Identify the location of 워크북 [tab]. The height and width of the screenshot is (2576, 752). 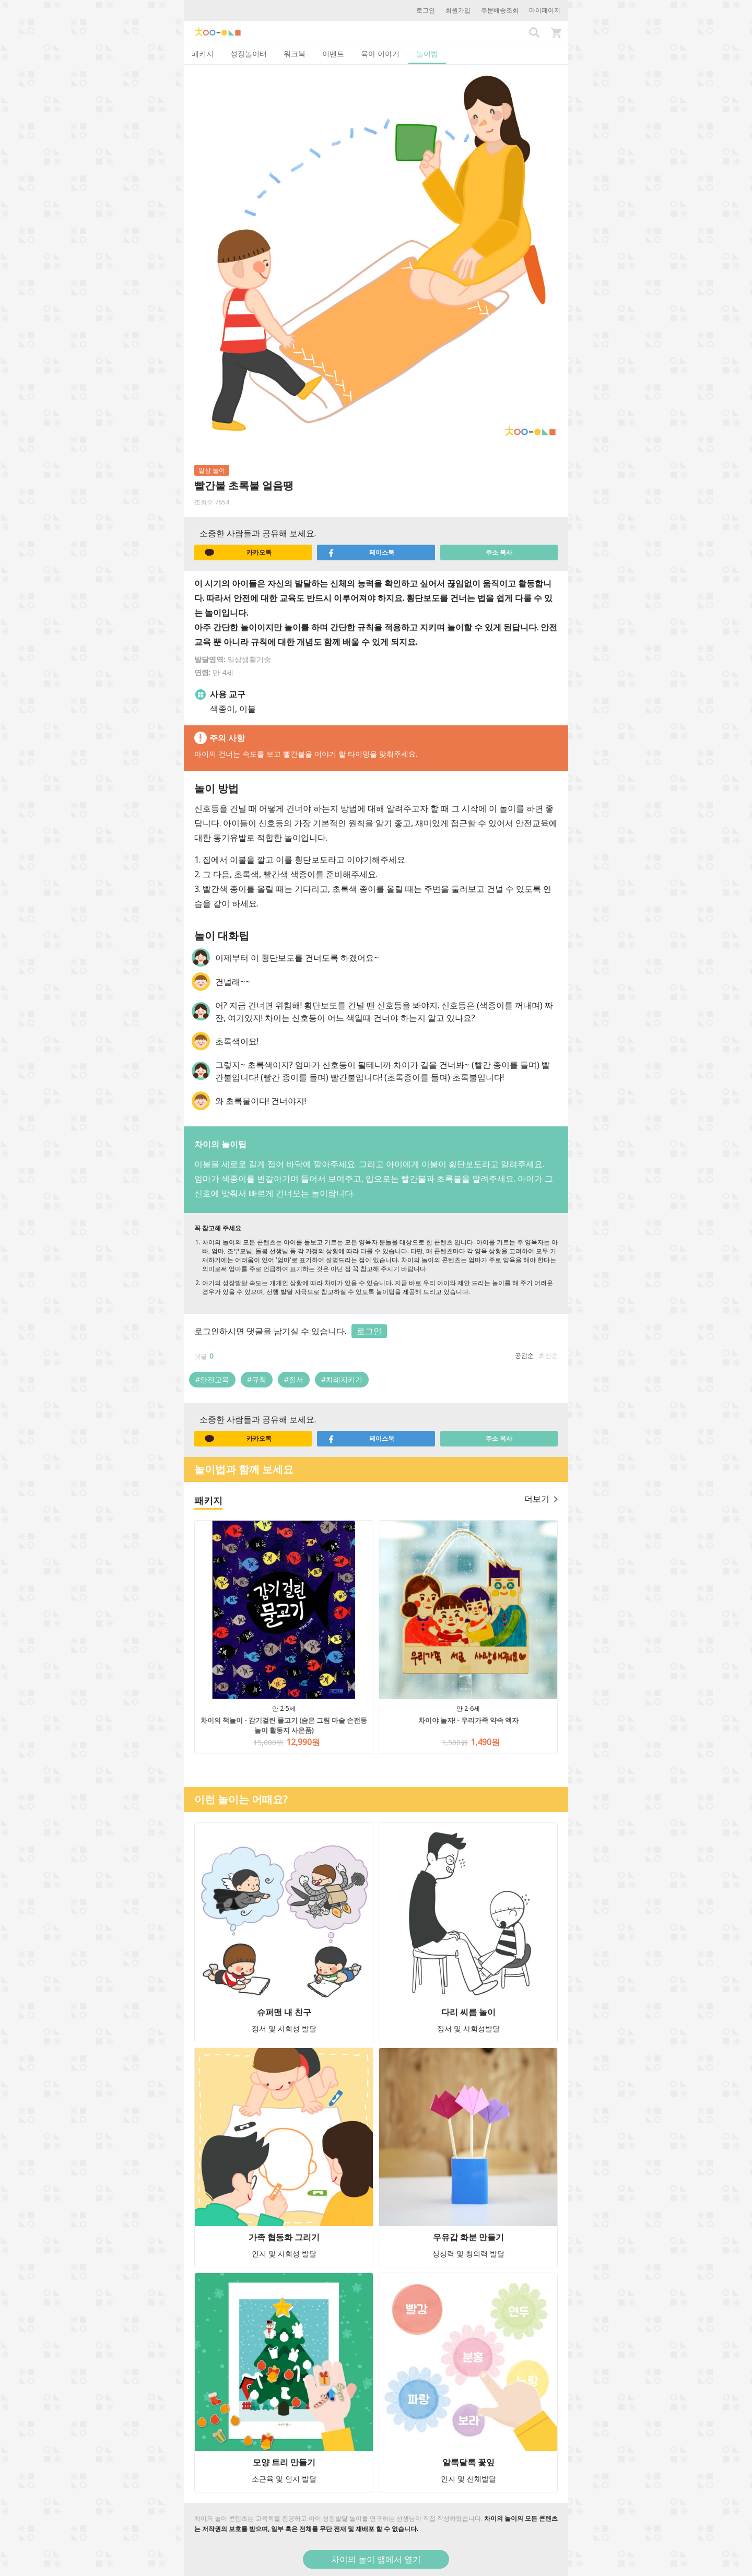
(295, 53).